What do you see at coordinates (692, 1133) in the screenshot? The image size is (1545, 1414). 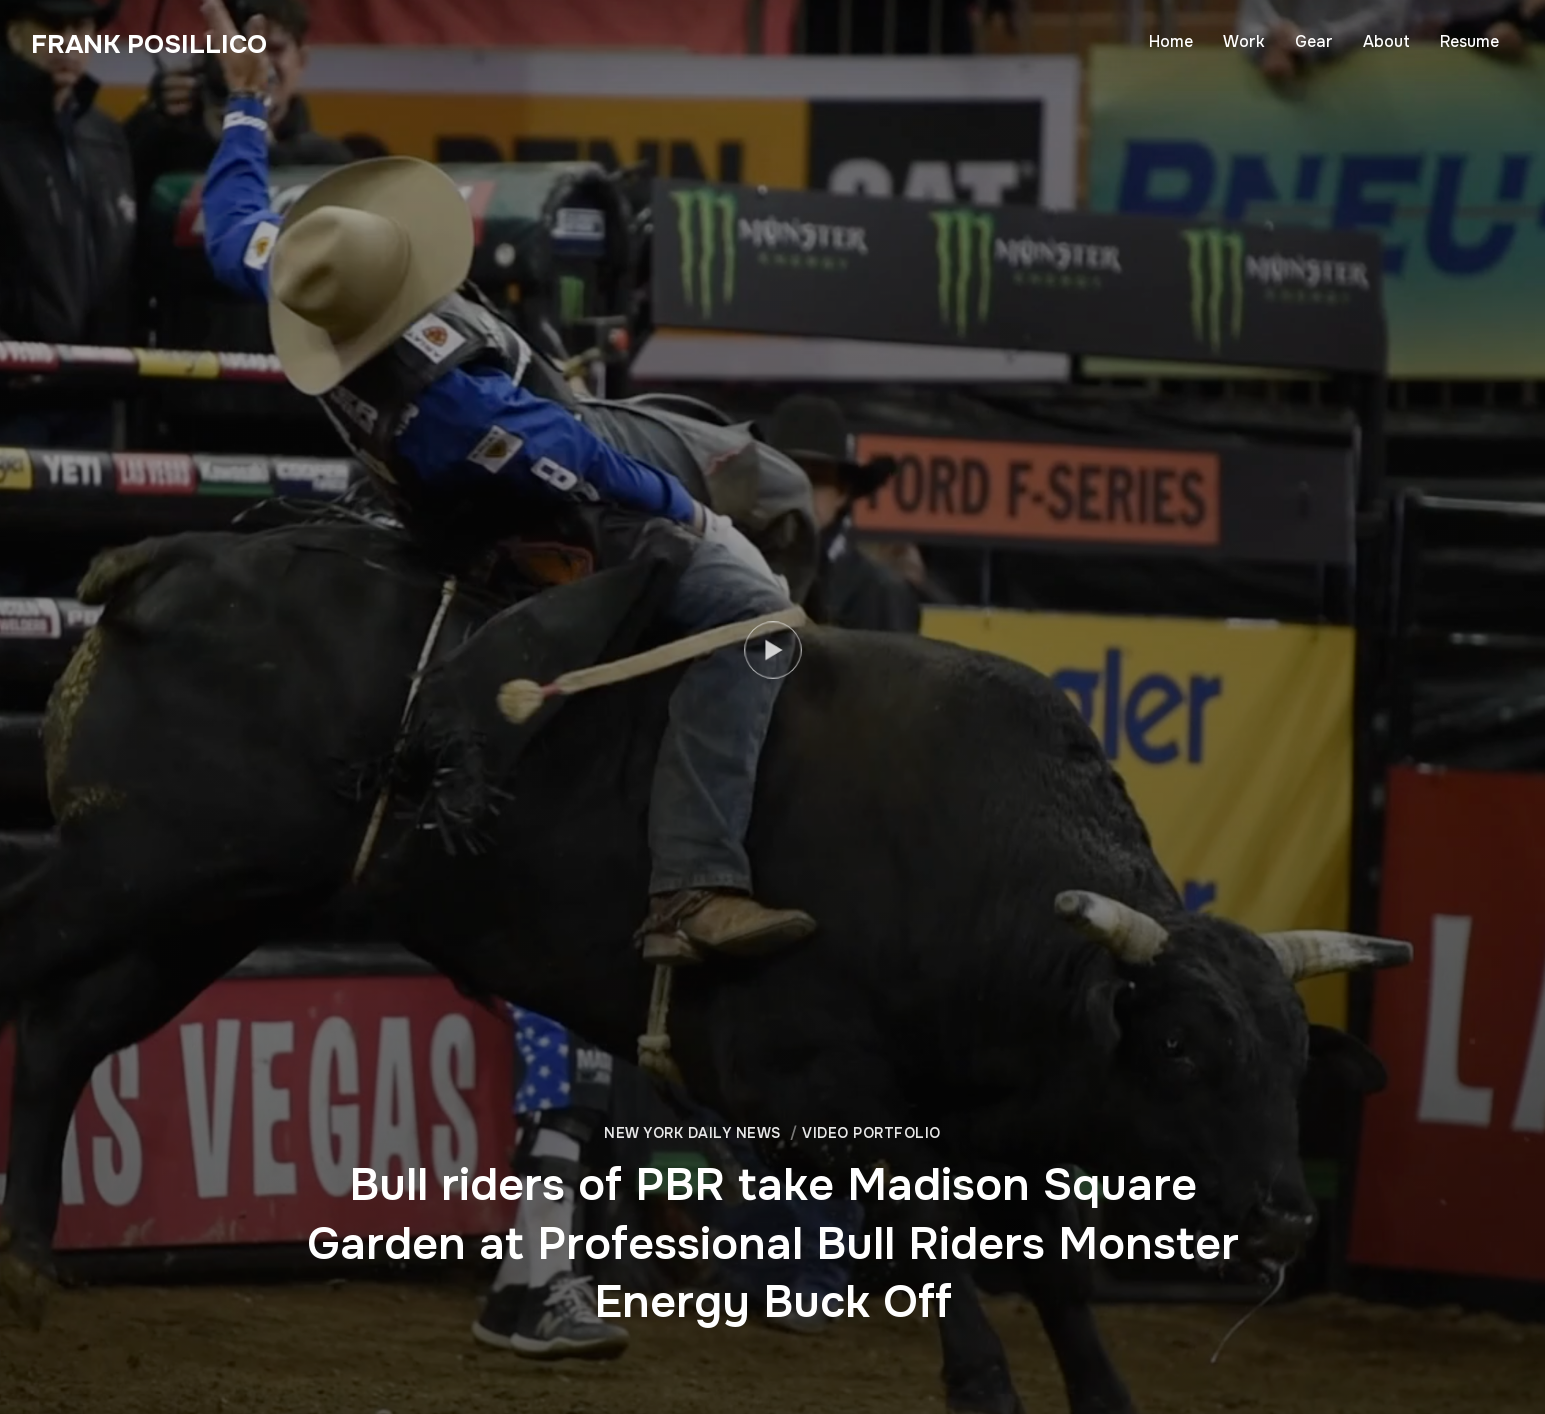 I see `New York Daily News` at bounding box center [692, 1133].